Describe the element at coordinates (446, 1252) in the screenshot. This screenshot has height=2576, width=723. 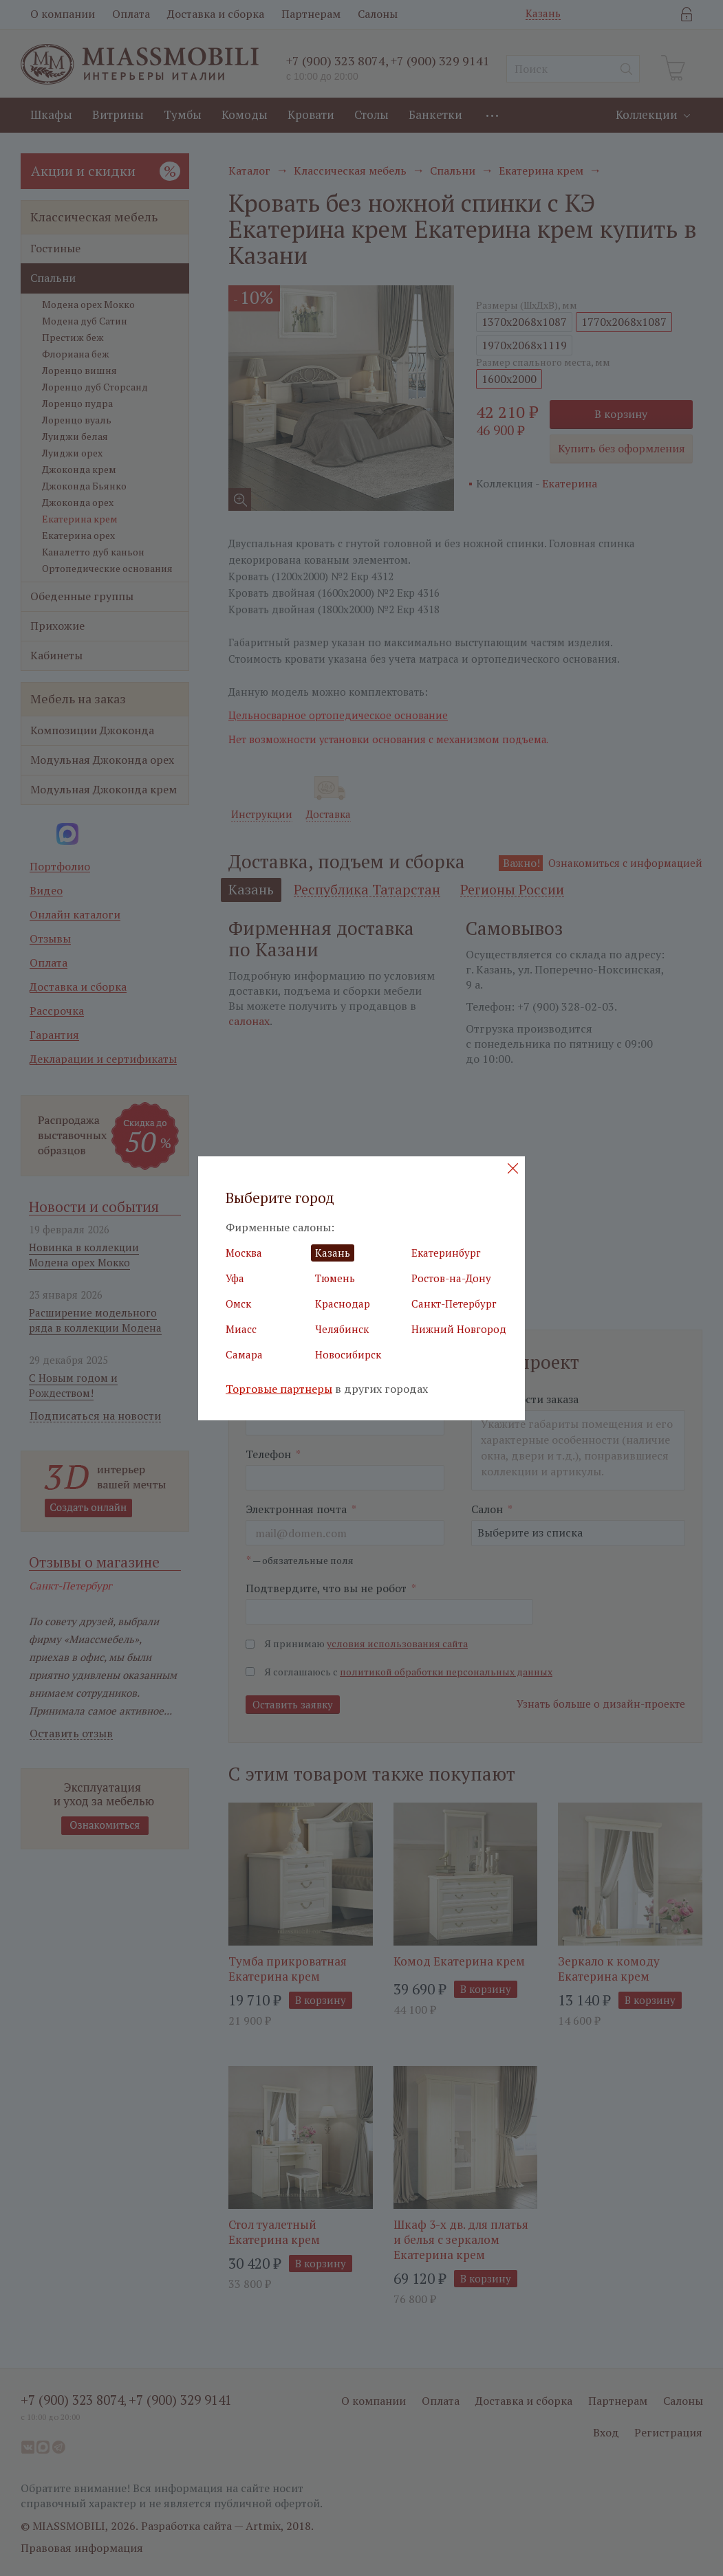
I see `Екатеринбург` at that location.